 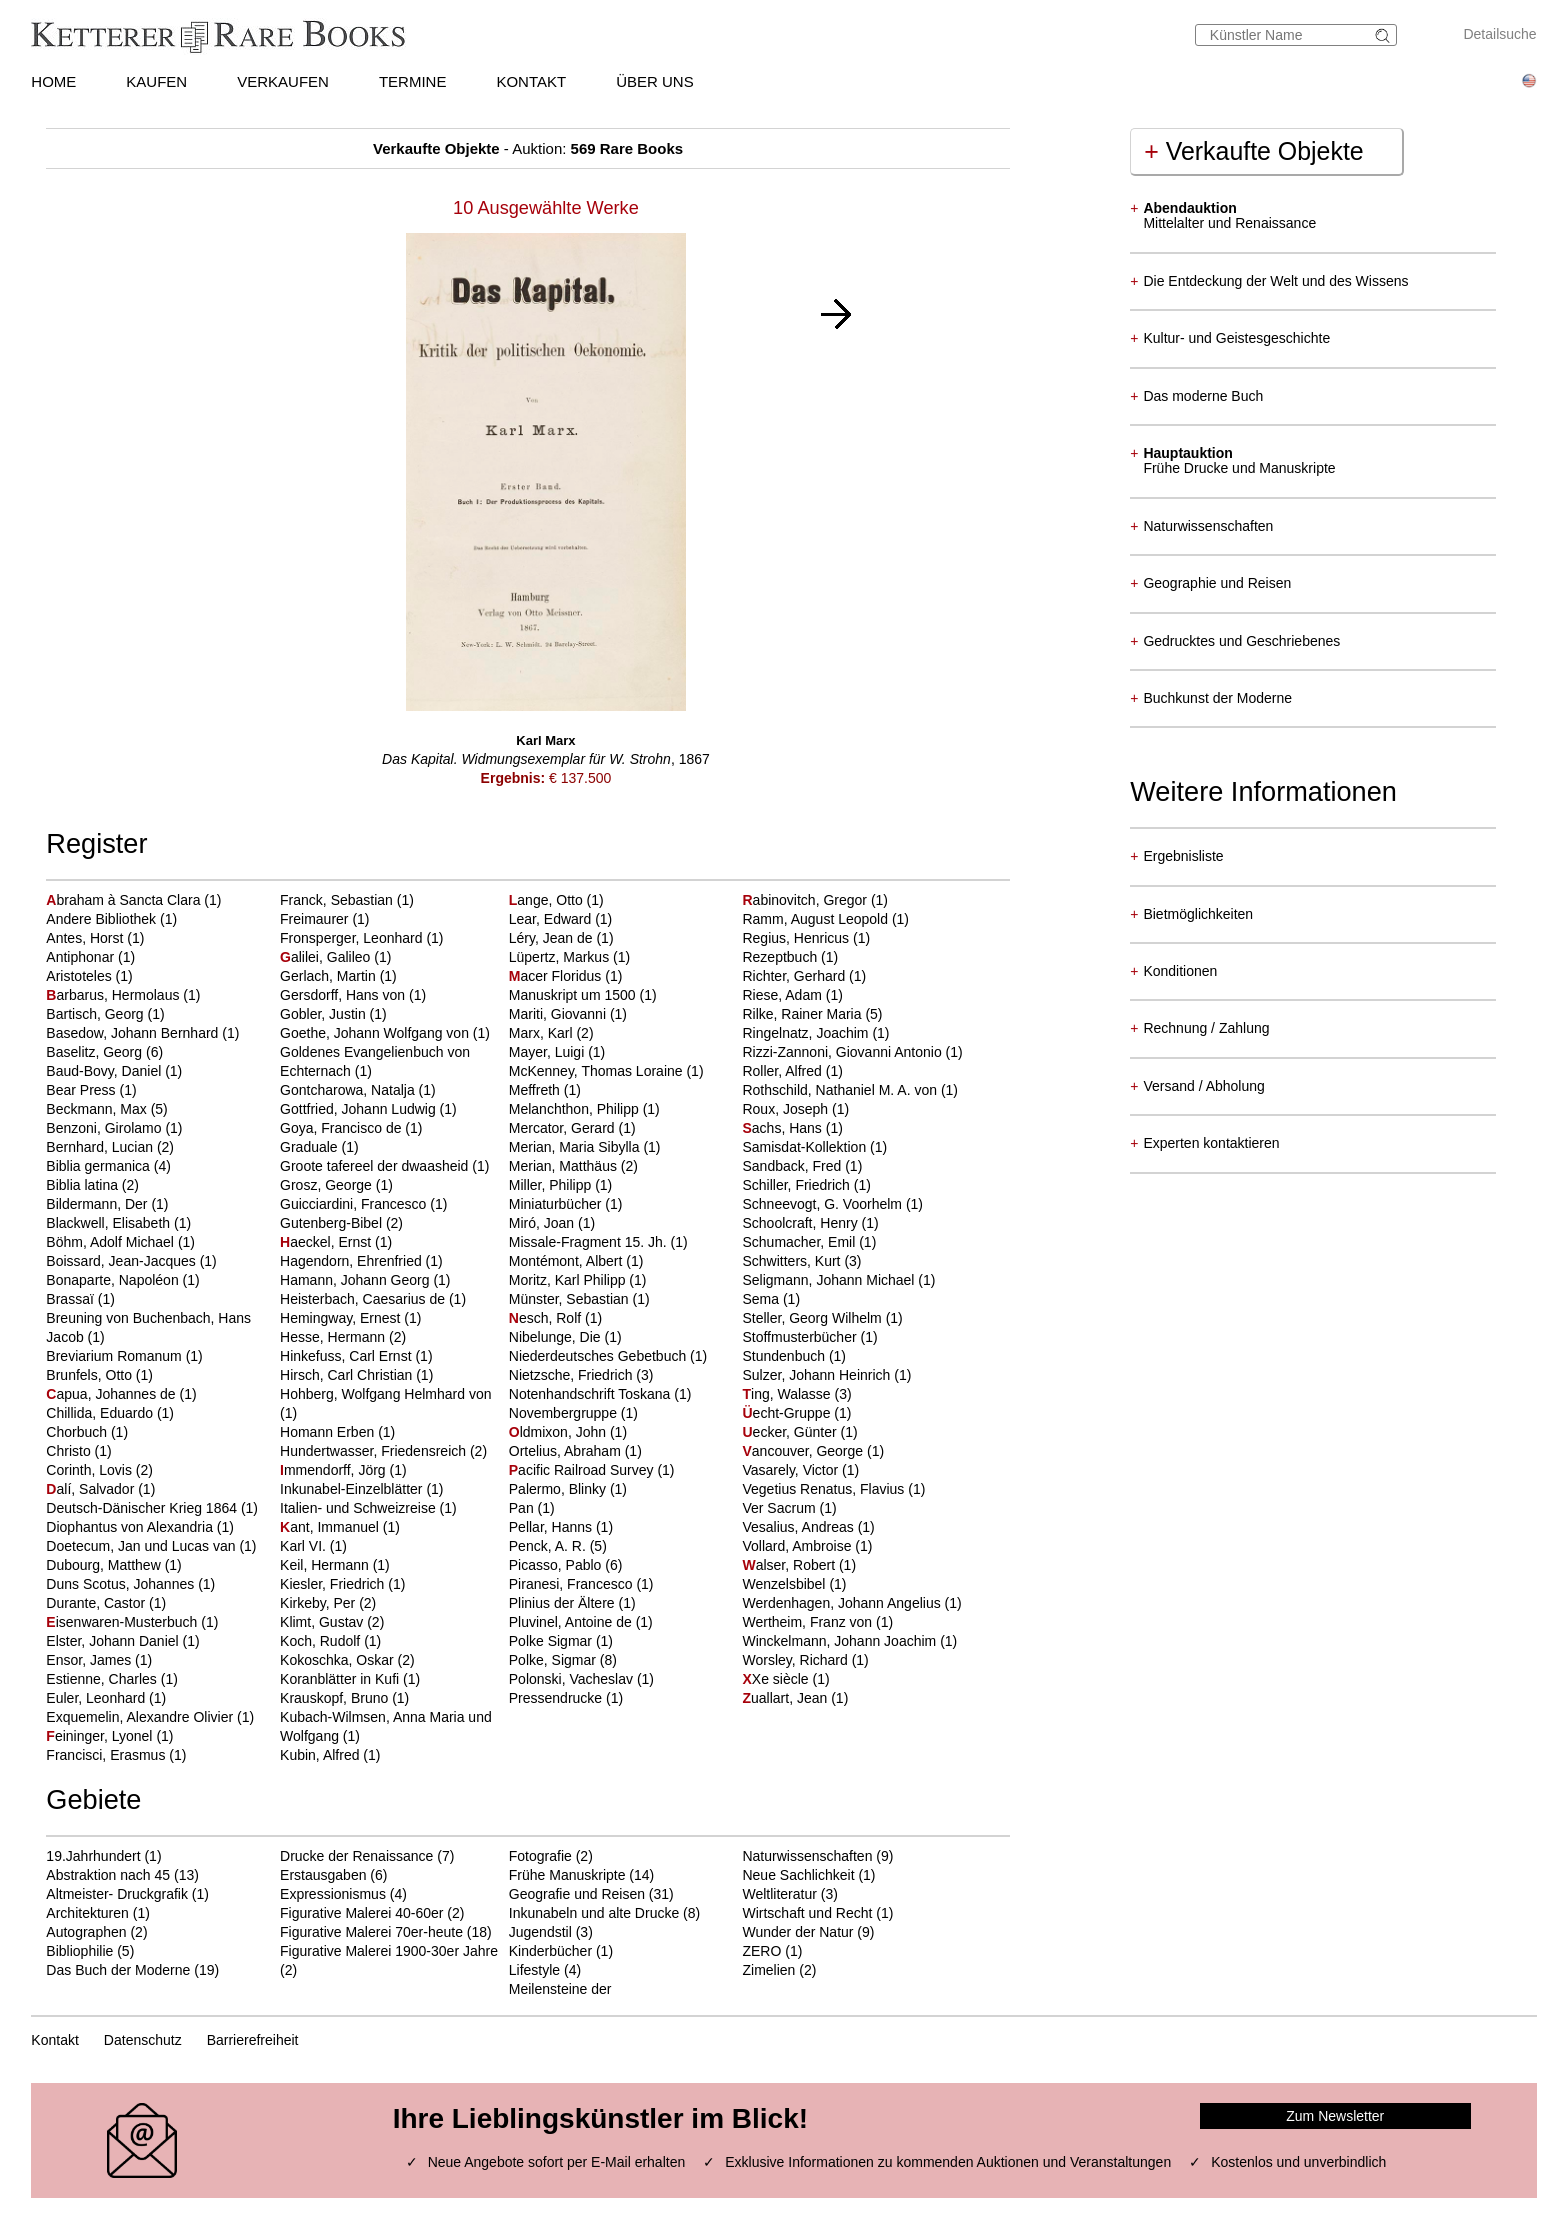 What do you see at coordinates (134, 1033) in the screenshot?
I see `Basedow, Johann Bernhard` at bounding box center [134, 1033].